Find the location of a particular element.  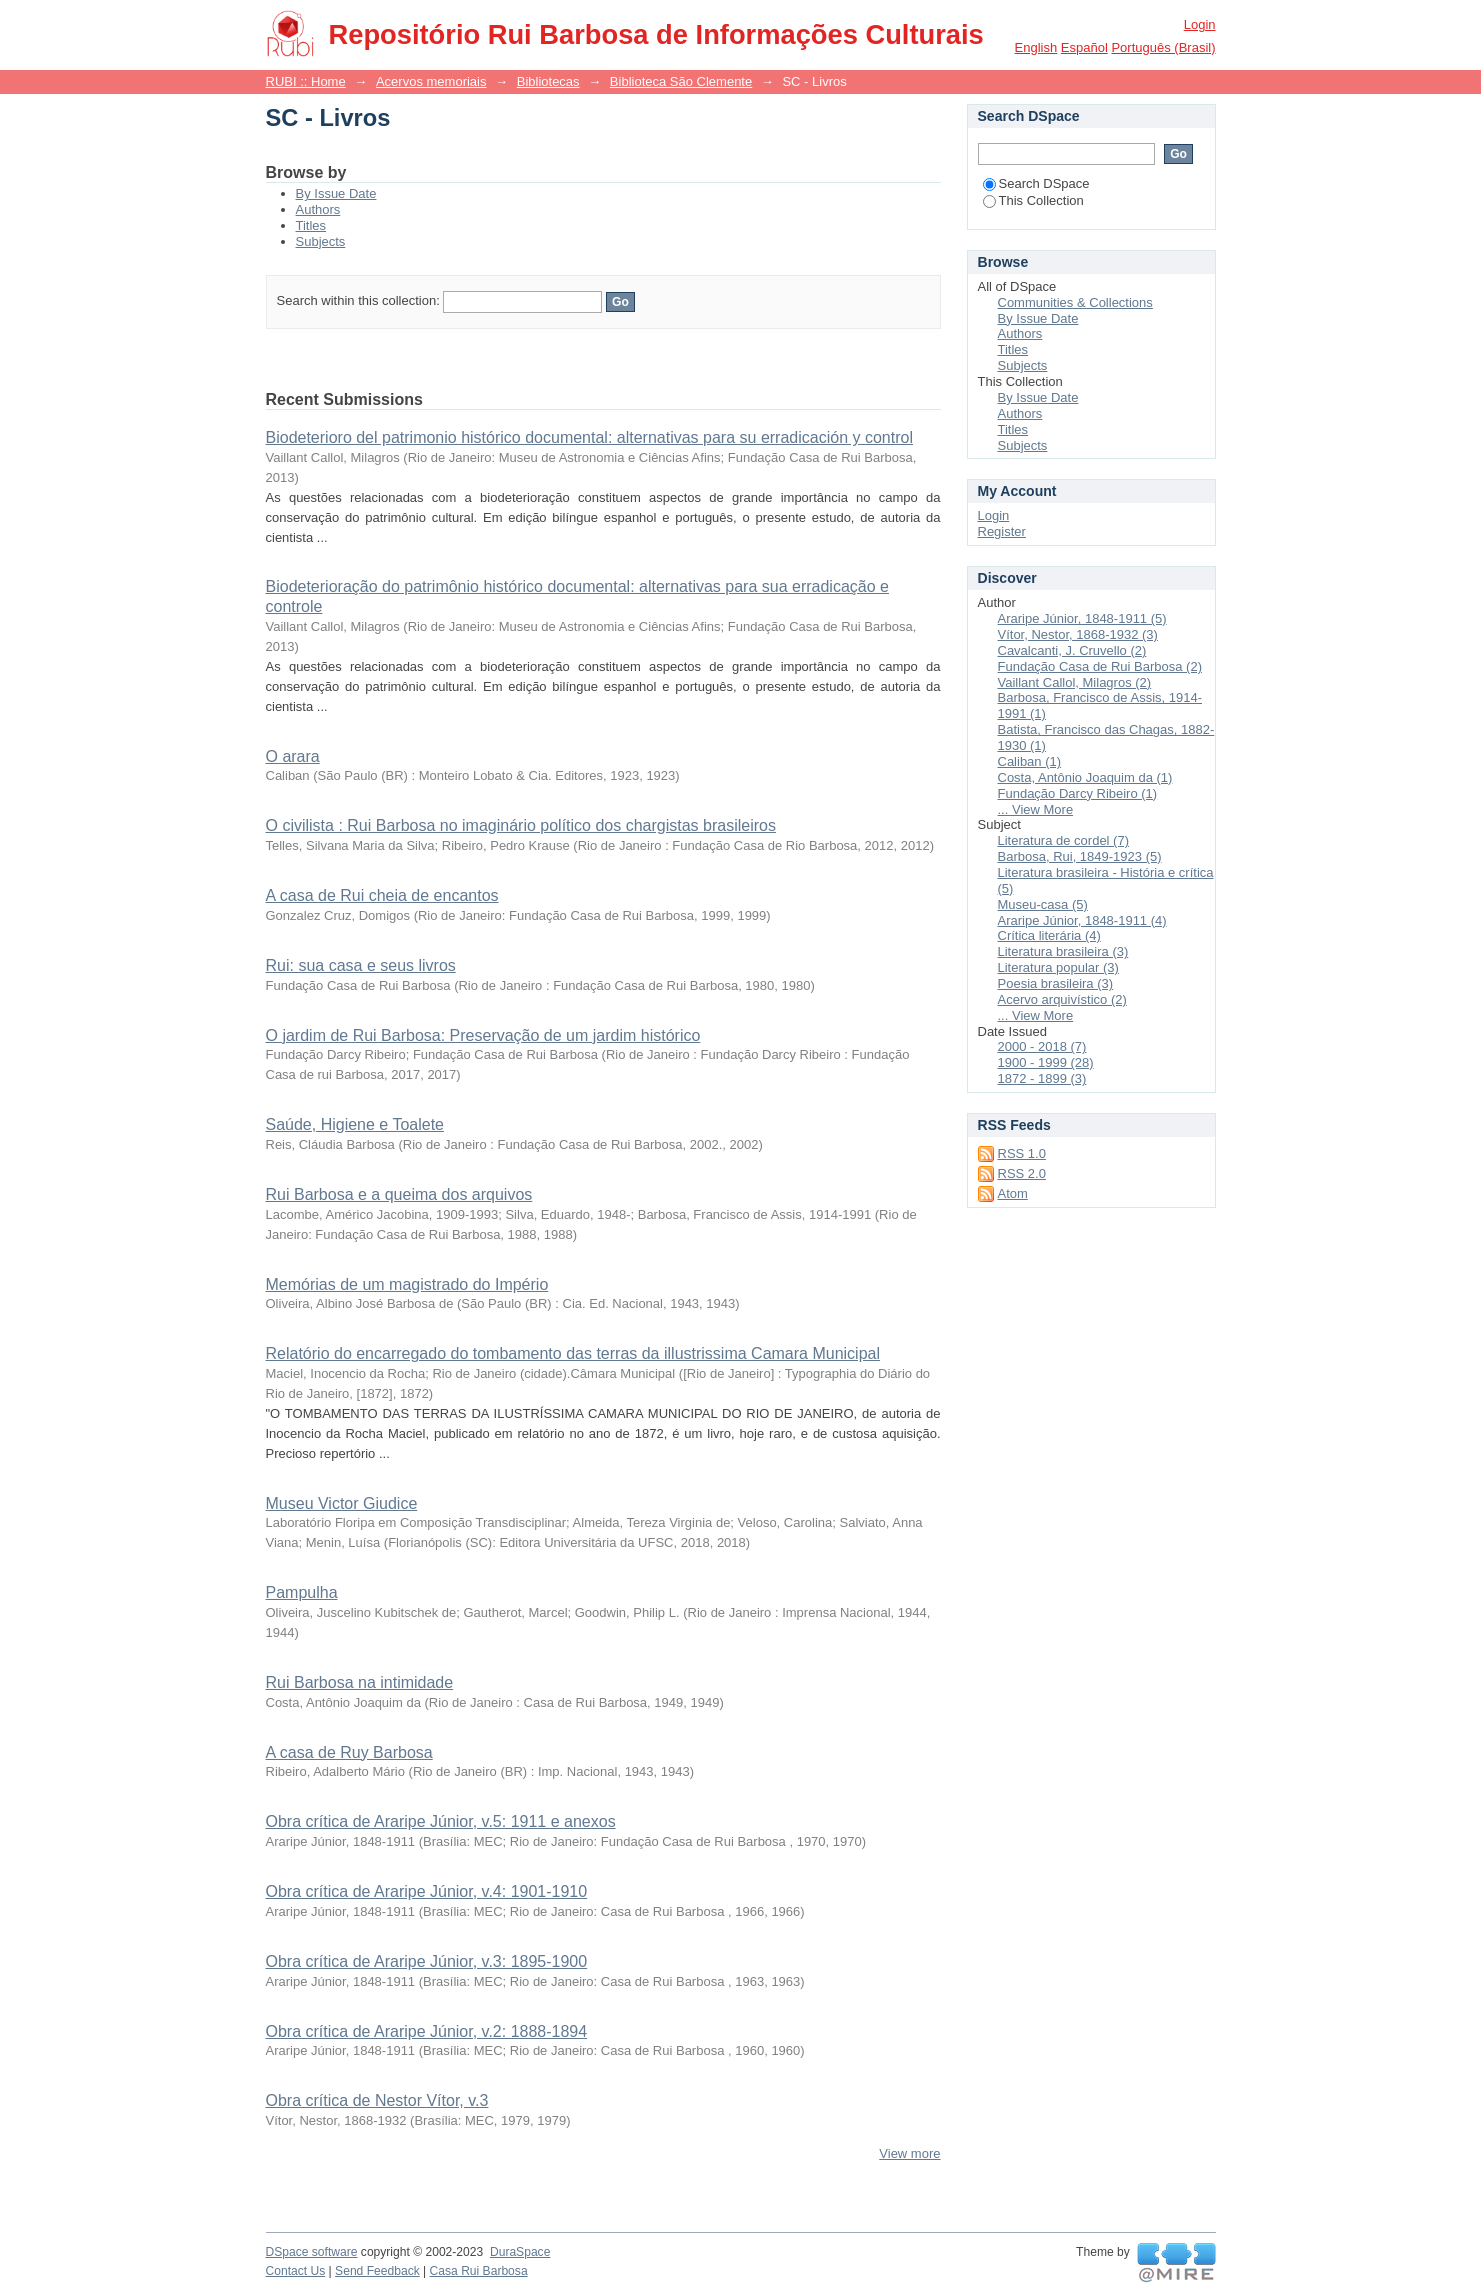

RSS 1.0 is located at coordinates (1022, 1153).